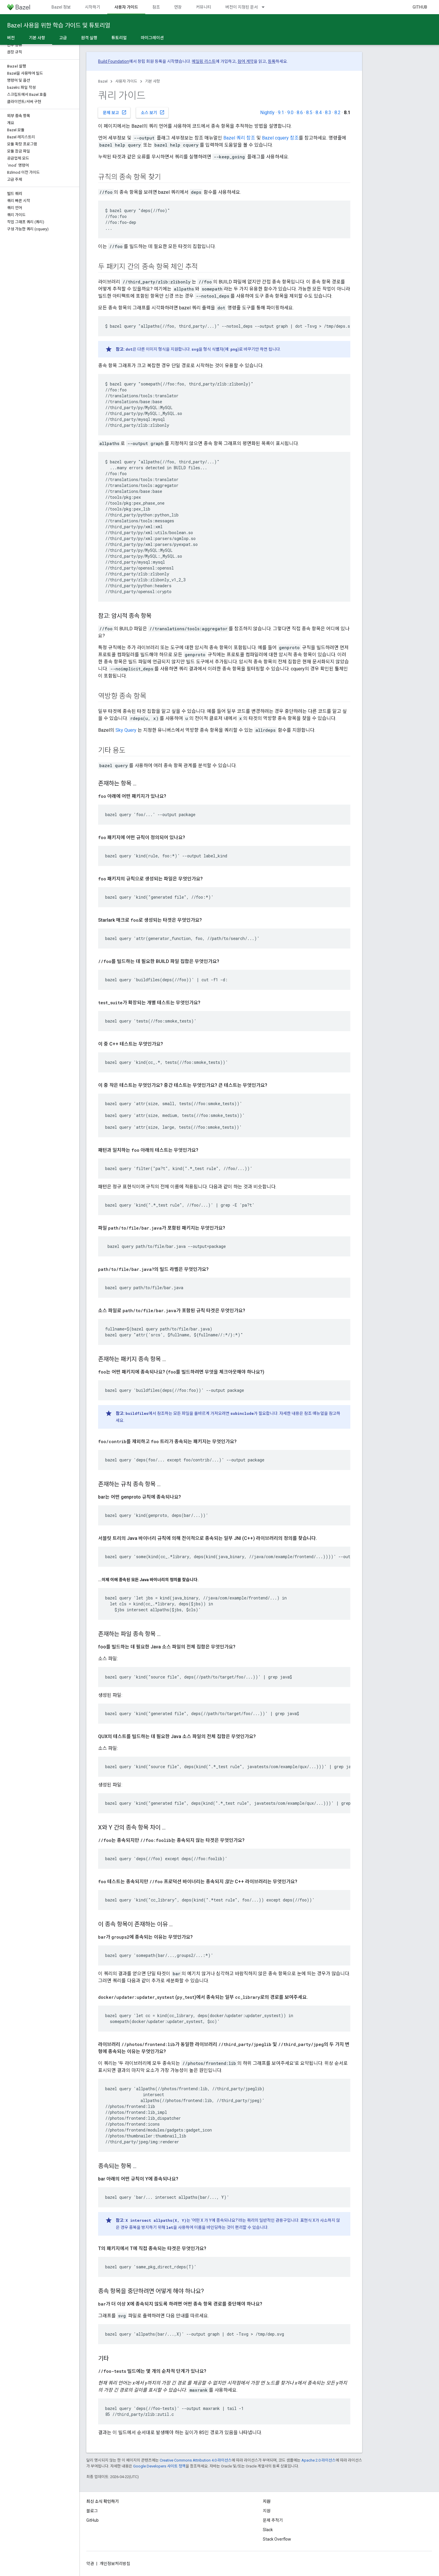 The image size is (439, 2576). Describe the element at coordinates (266, 7) in the screenshot. I see `[드롭다운 메뉴: 버전이 지정된 문서]` at that location.